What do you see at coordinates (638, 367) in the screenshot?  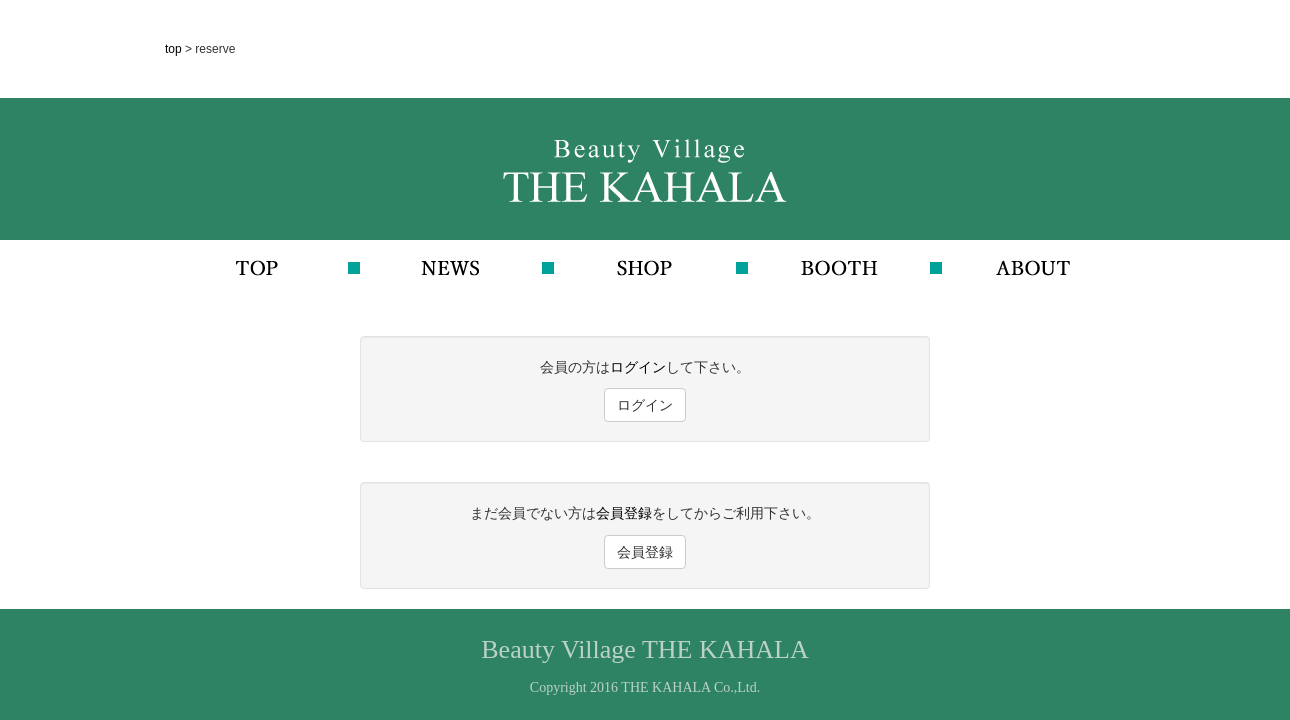 I see `ログイン` at bounding box center [638, 367].